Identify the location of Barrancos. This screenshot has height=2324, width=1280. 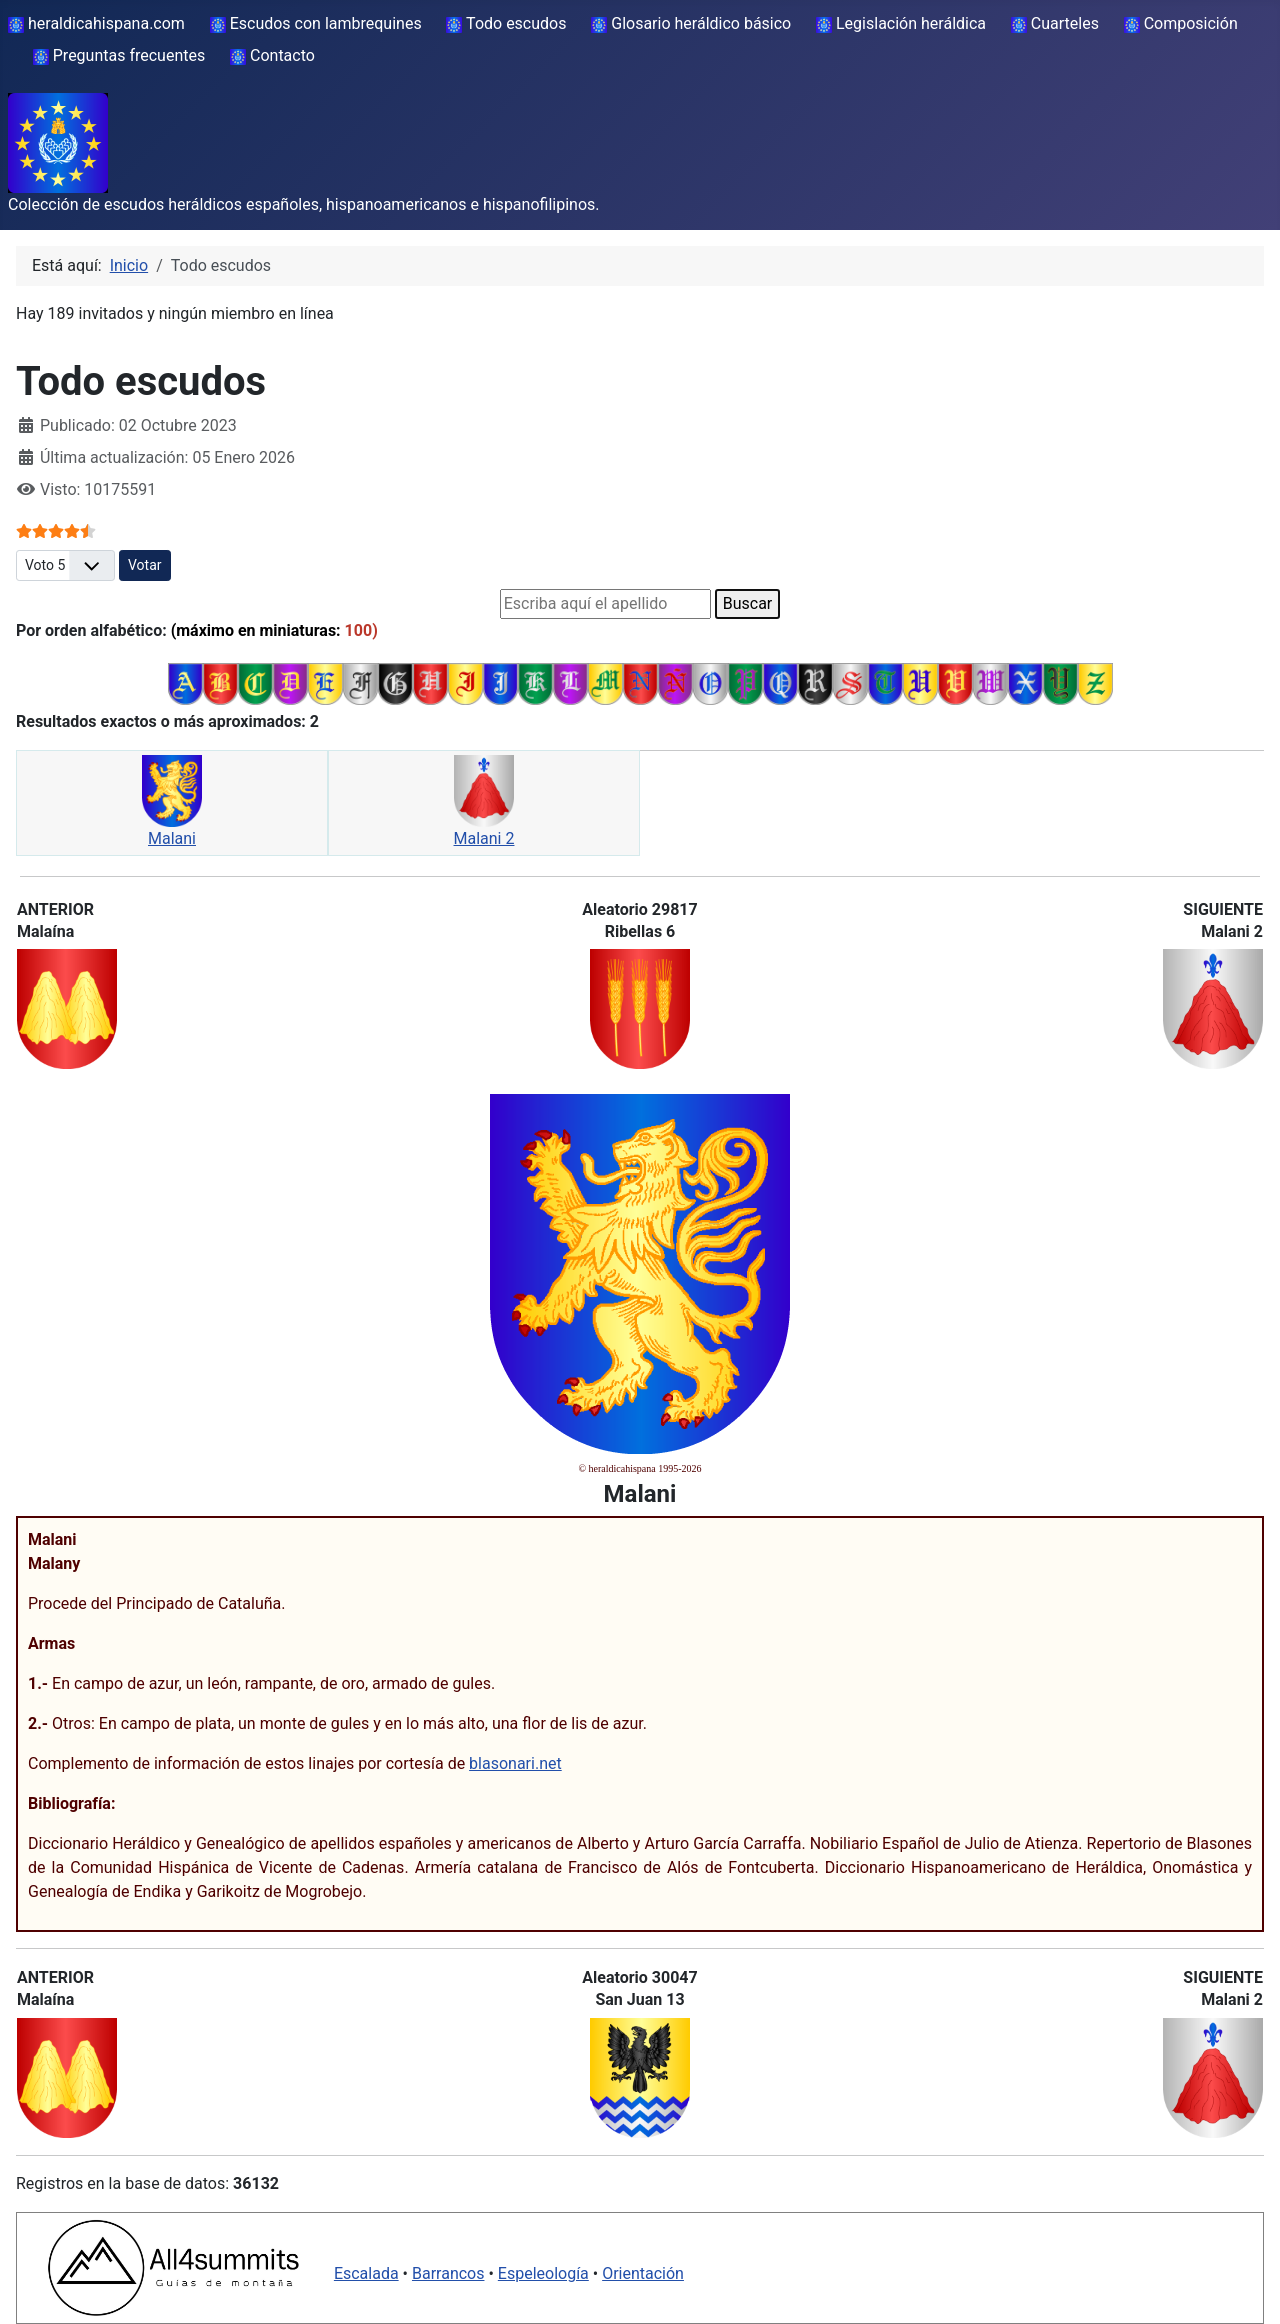
(448, 2273).